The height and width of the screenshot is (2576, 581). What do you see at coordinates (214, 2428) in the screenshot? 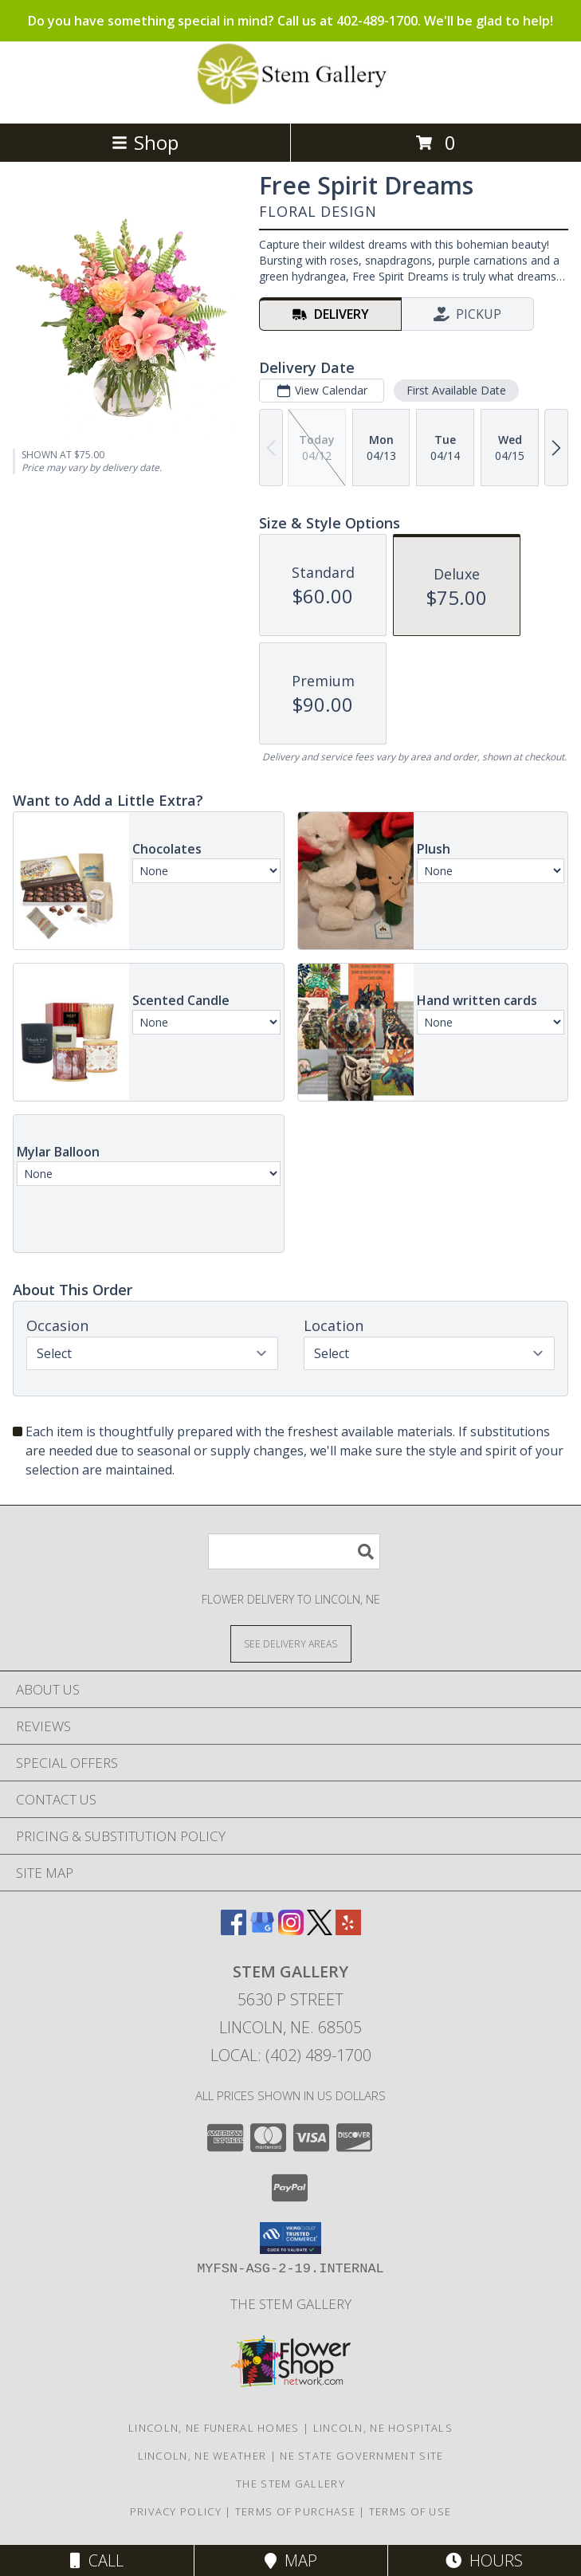
I see `Lincoln, NE Funeral Homes [Lincoln, NE Funeral Homes (opens in new window)]` at bounding box center [214, 2428].